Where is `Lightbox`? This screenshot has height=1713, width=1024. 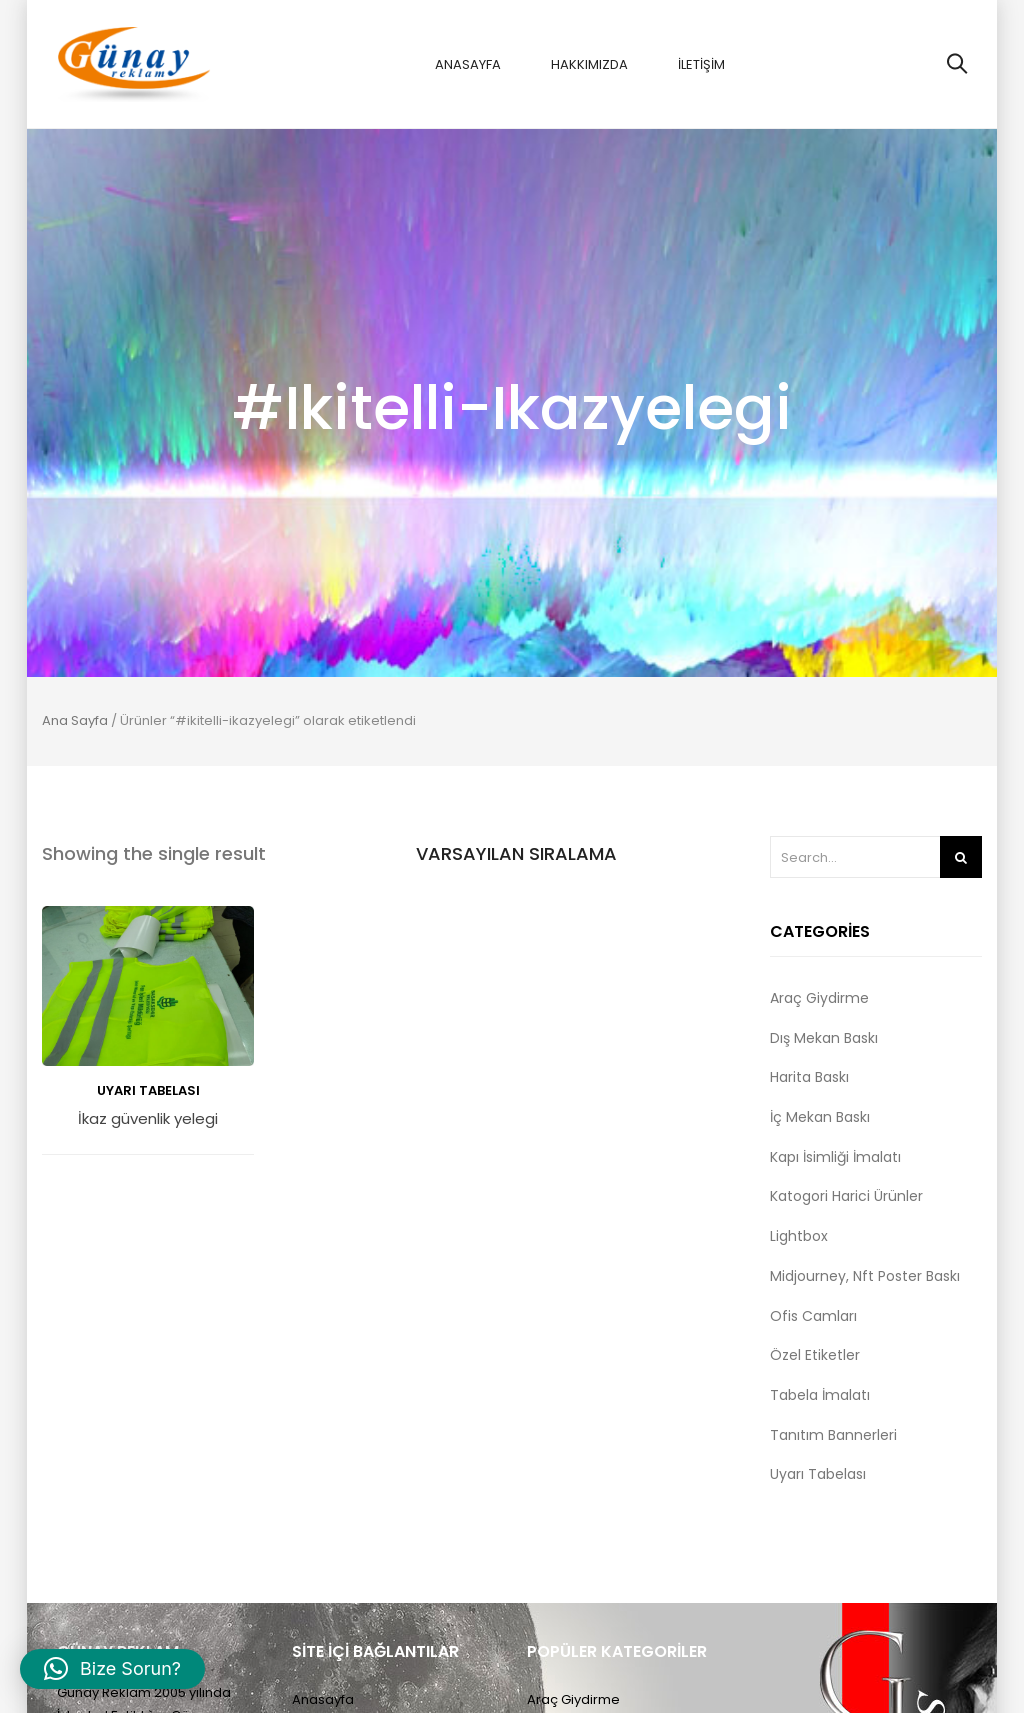
Lightbox is located at coordinates (799, 1236).